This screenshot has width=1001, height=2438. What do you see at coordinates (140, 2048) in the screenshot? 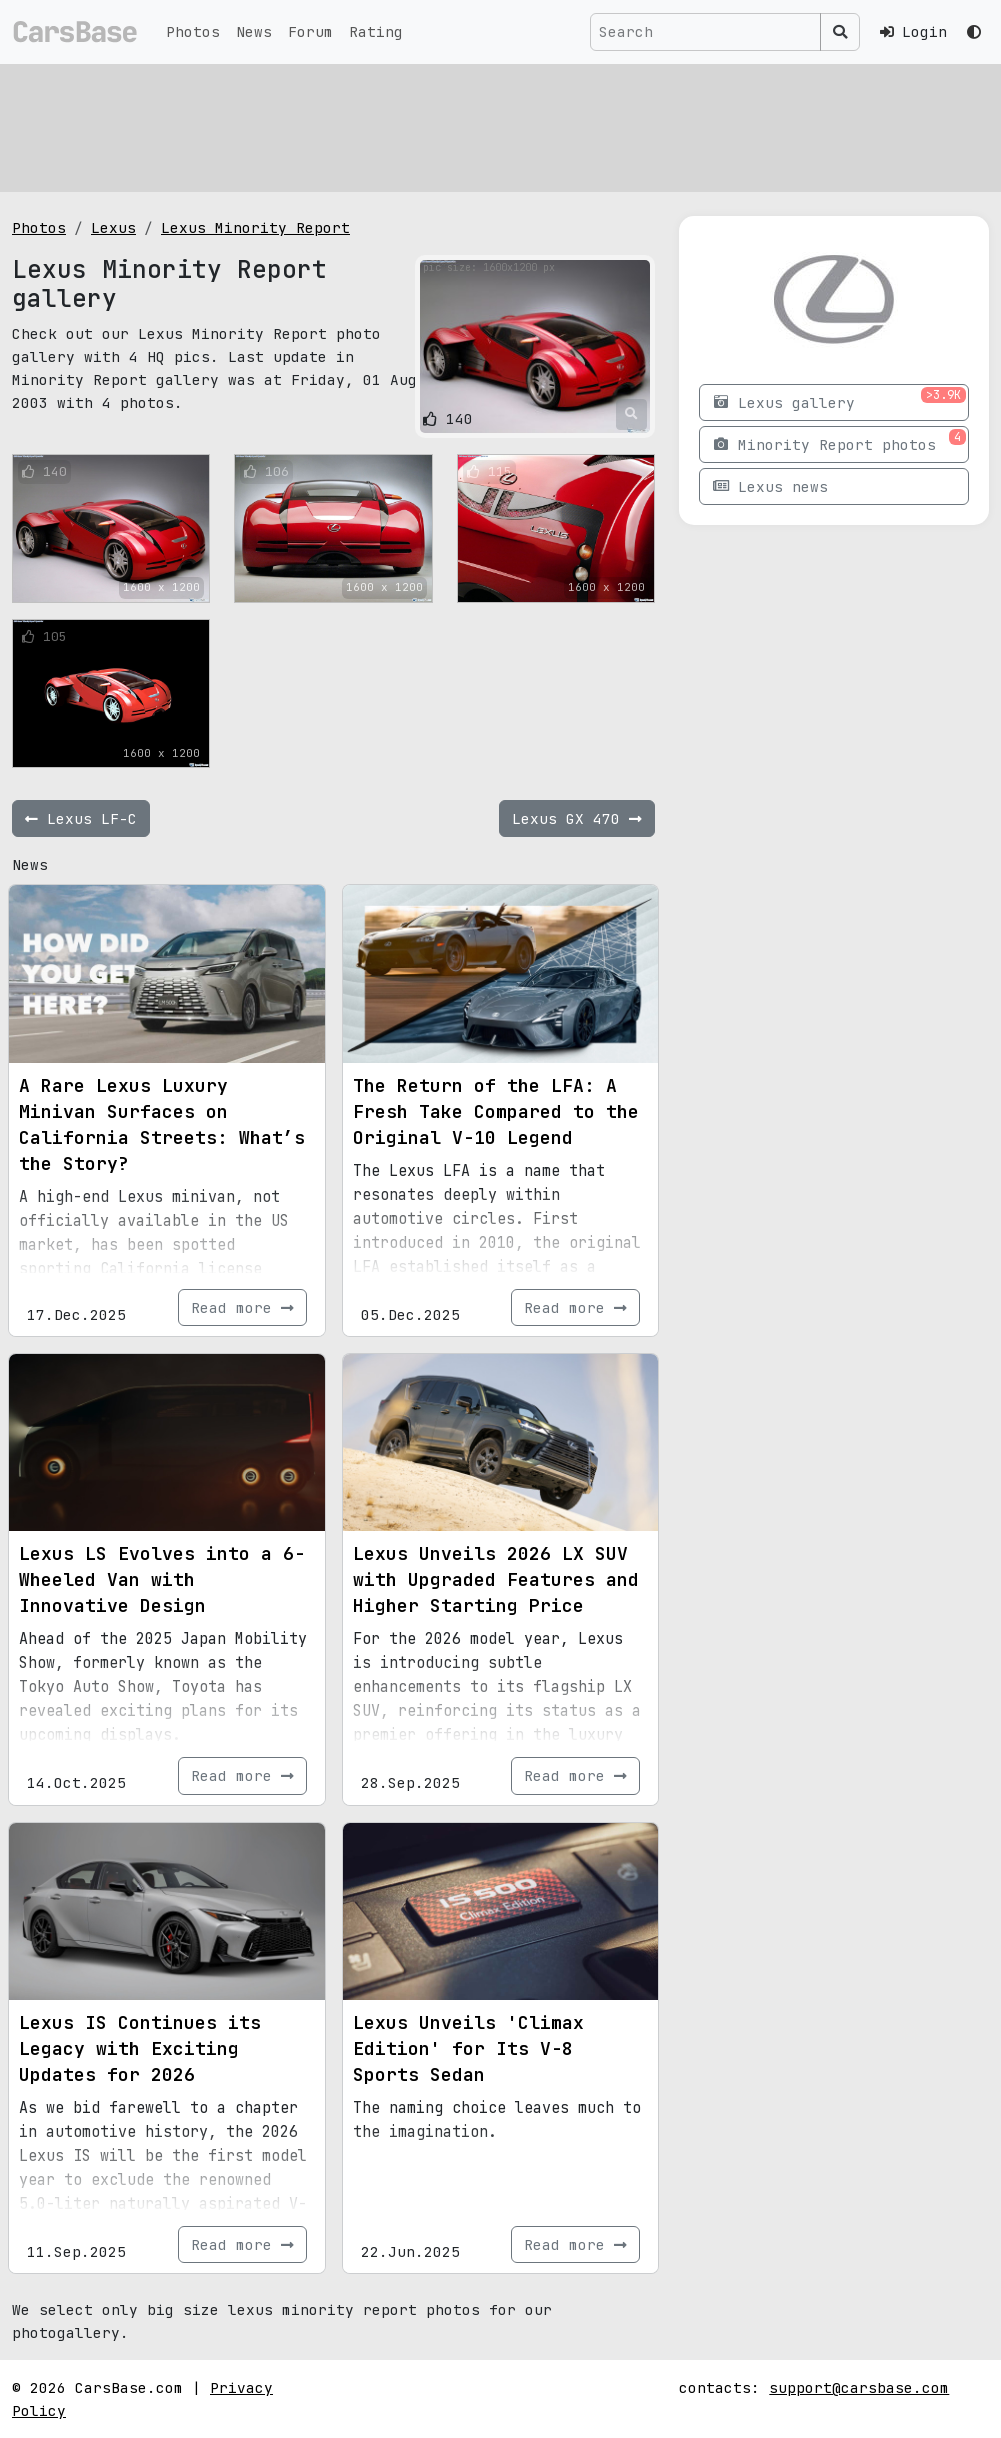
I see `Lexus IS Continues its Legacy with Exciting Updates for 2026` at bounding box center [140, 2048].